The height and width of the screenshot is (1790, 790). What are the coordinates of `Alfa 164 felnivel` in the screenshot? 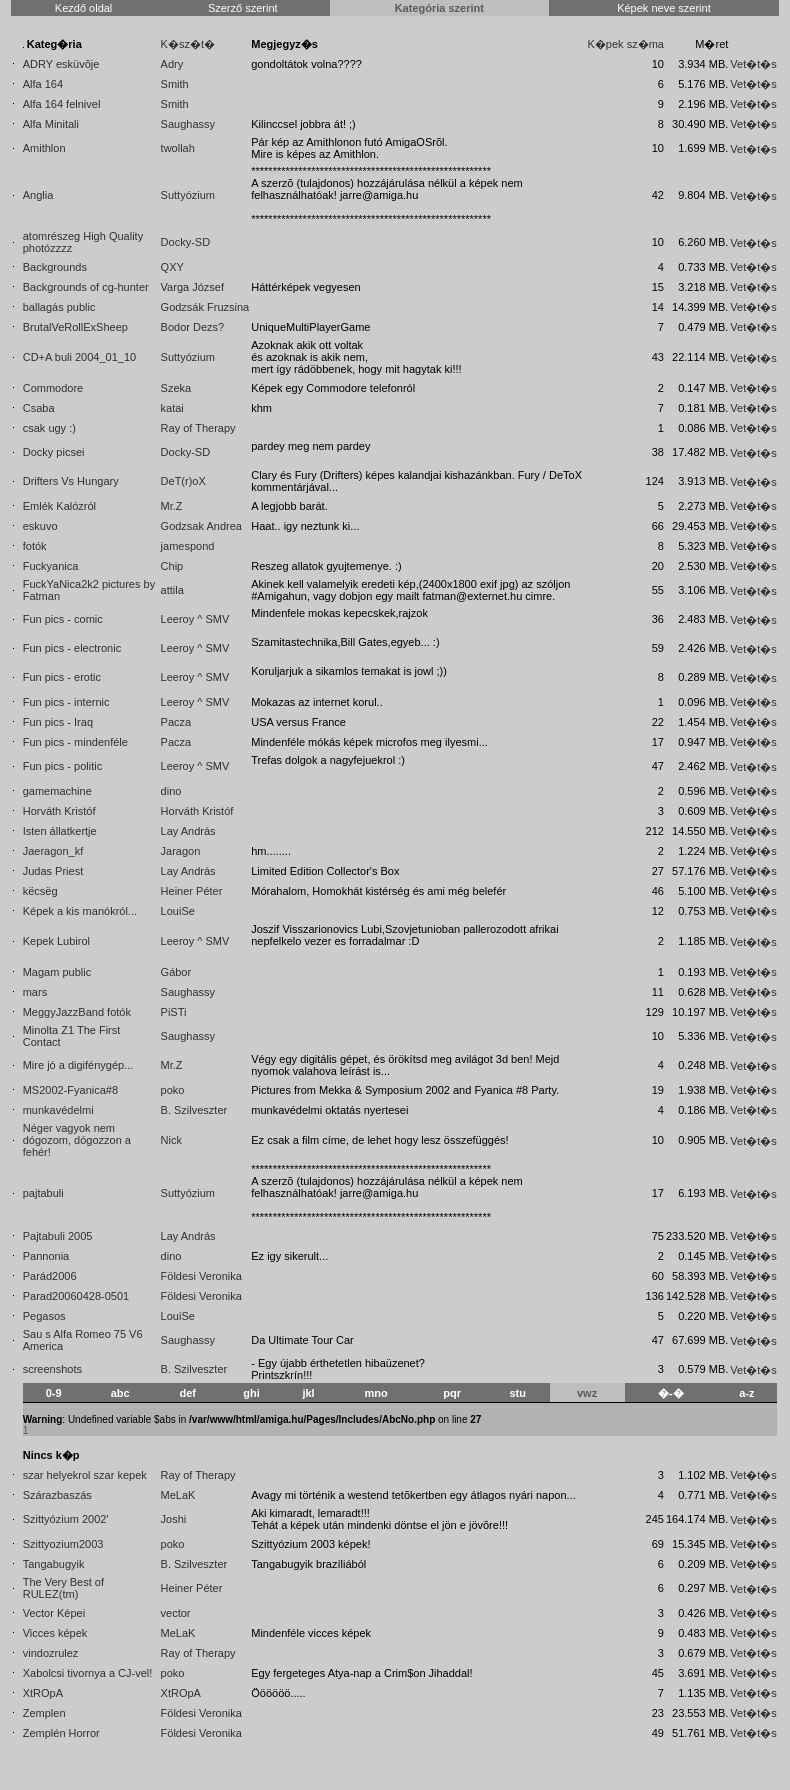 It's located at (62, 104).